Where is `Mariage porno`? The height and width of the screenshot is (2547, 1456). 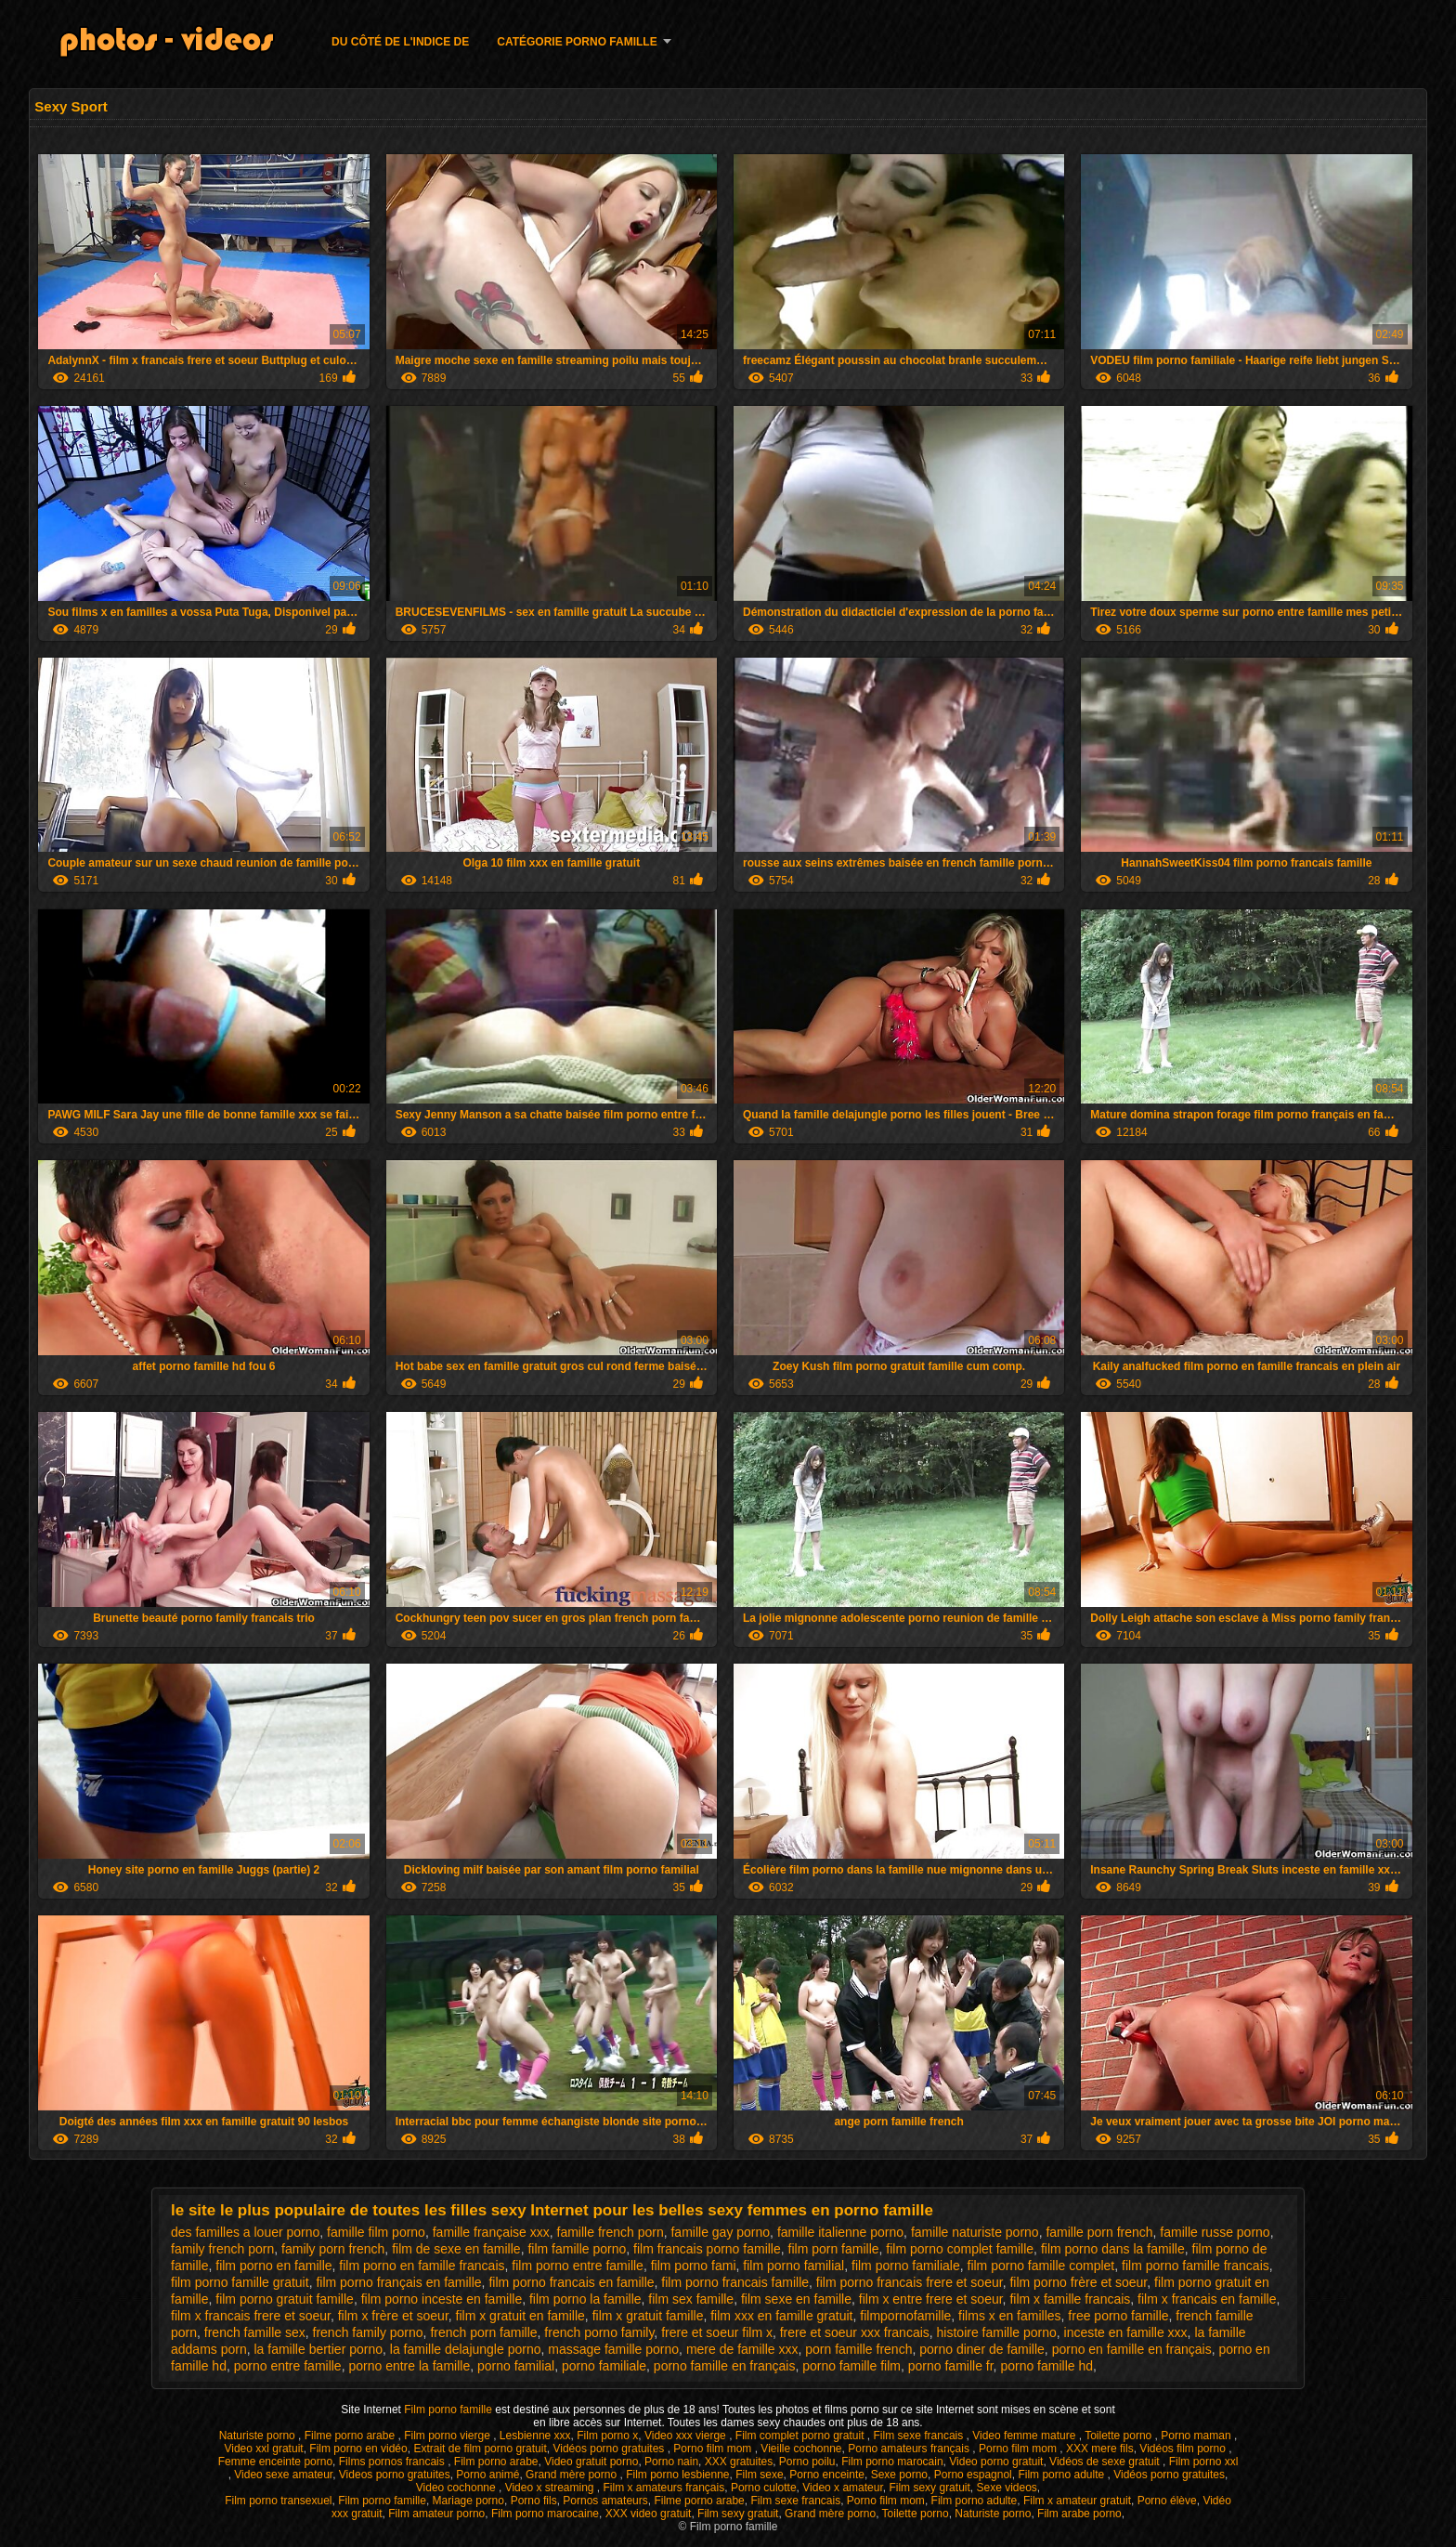 Mariage porno is located at coordinates (468, 2500).